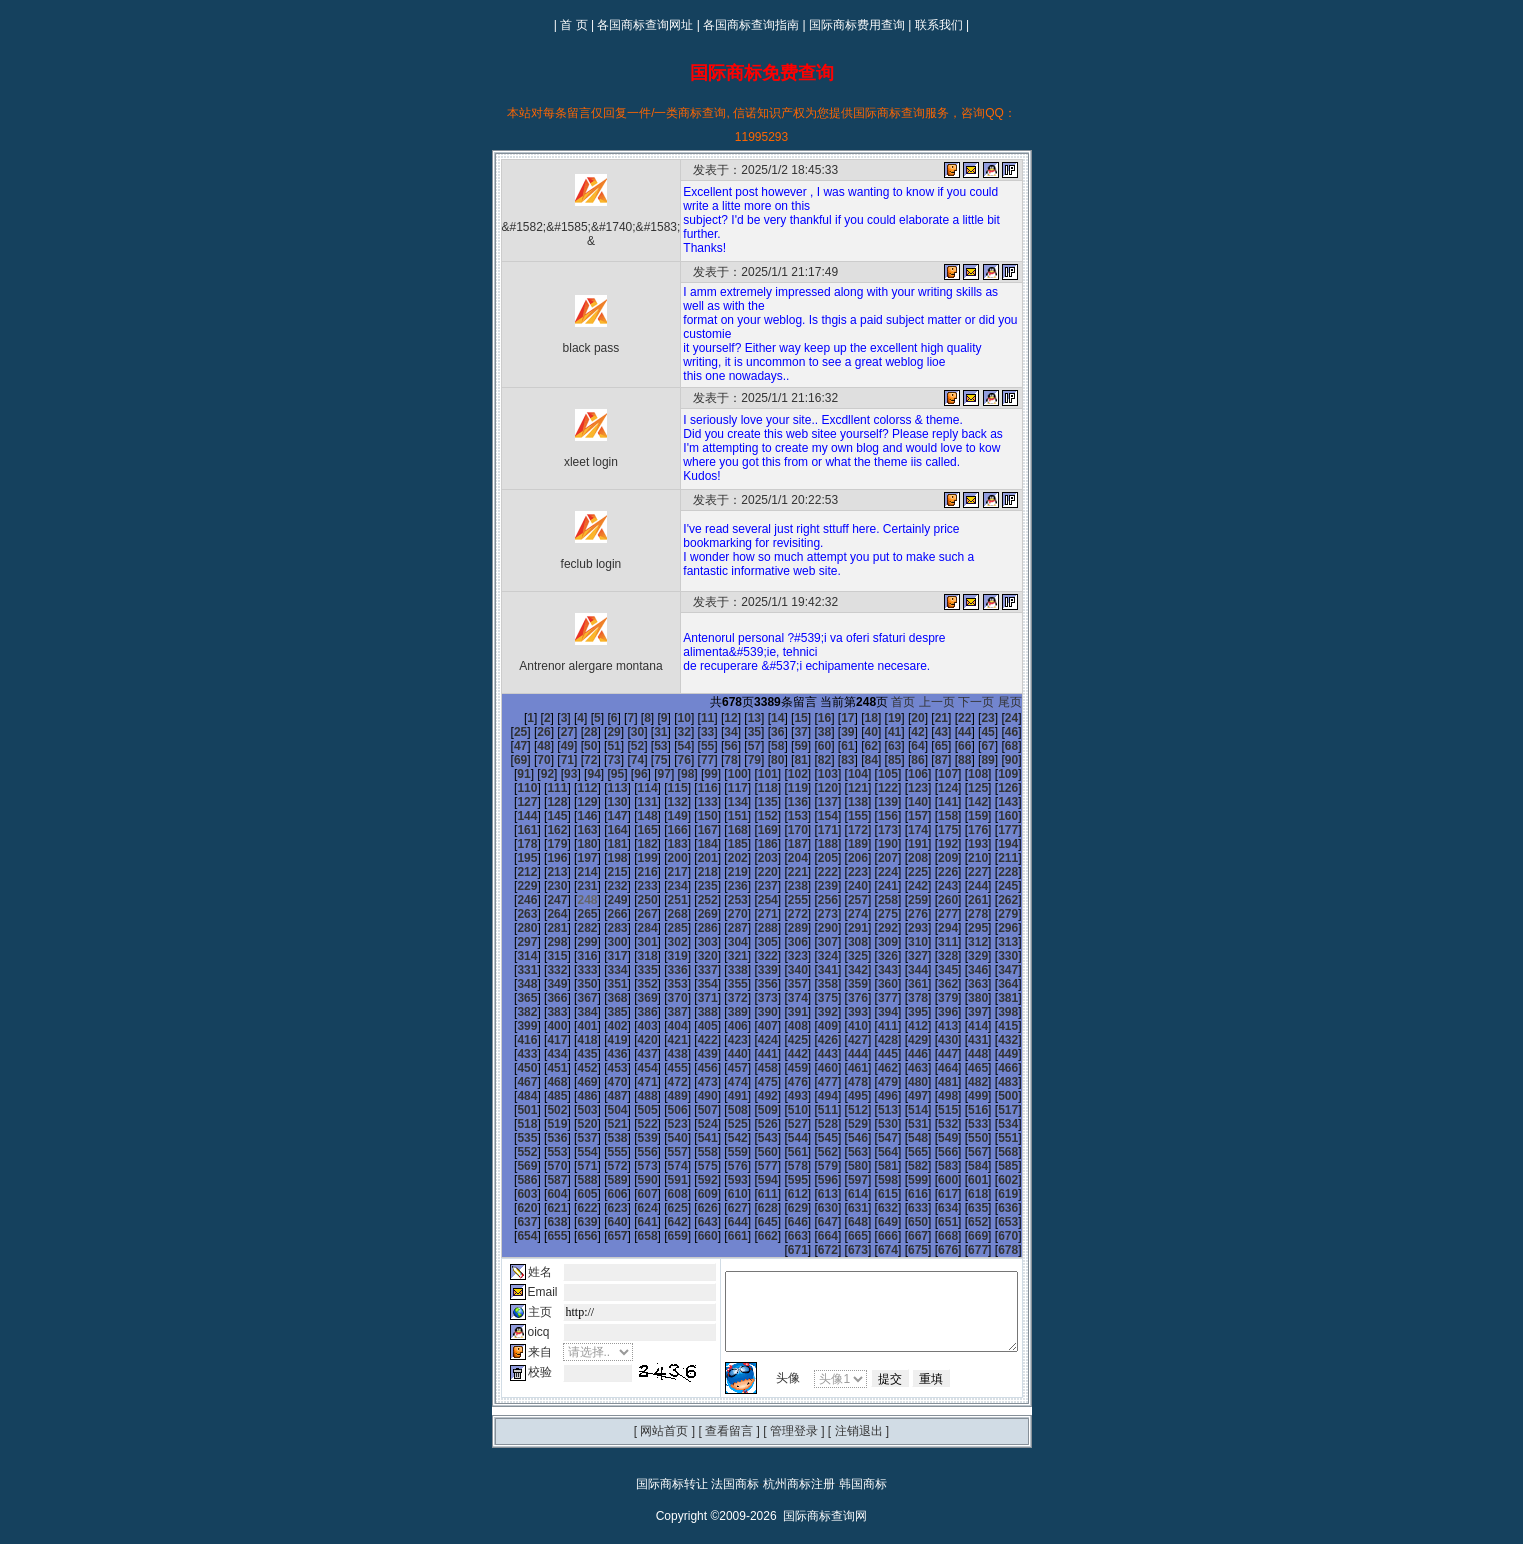 This screenshot has width=1523, height=1544. I want to click on 362, so click(900, 970).